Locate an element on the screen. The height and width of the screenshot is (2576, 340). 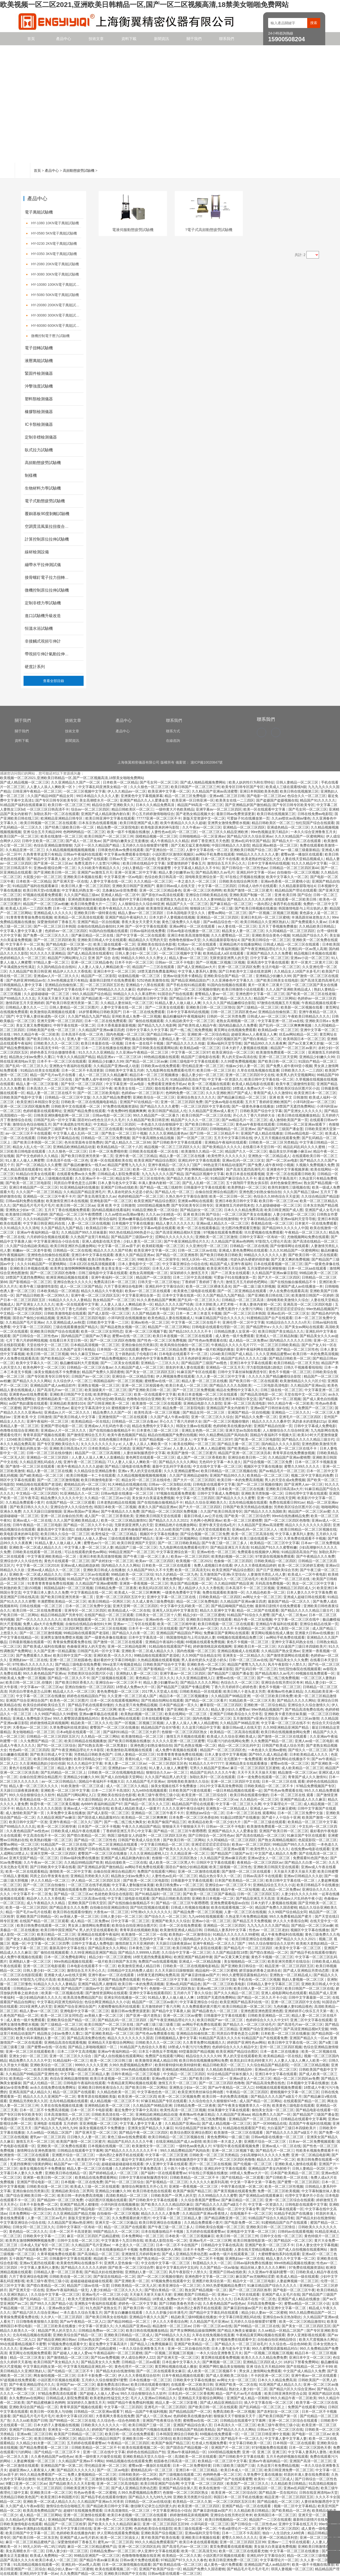
国模精品视频一区二区三区 is located at coordinates (156, 836).